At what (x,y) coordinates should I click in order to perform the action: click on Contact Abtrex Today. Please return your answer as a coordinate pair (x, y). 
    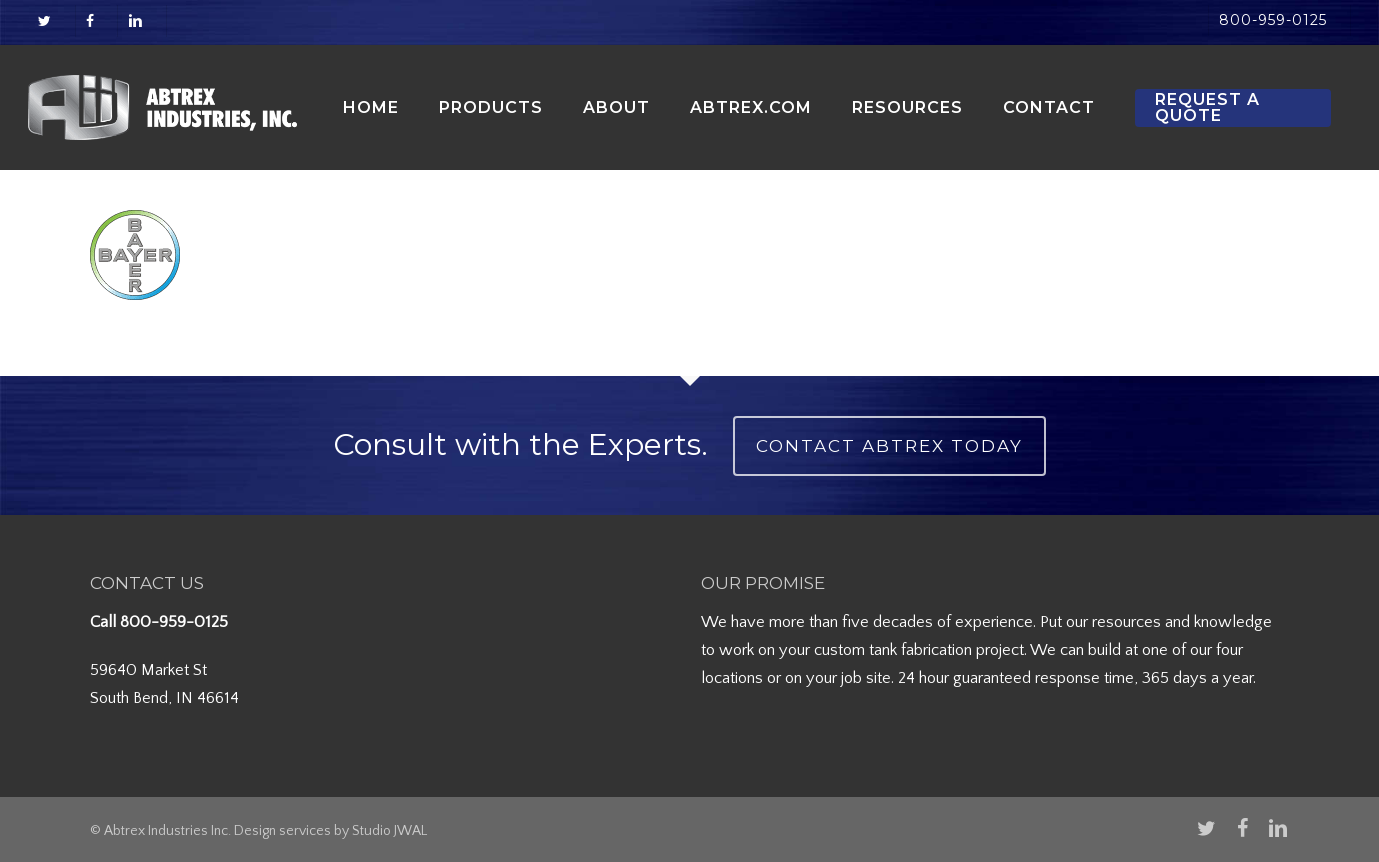
    Looking at the image, I should click on (889, 446).